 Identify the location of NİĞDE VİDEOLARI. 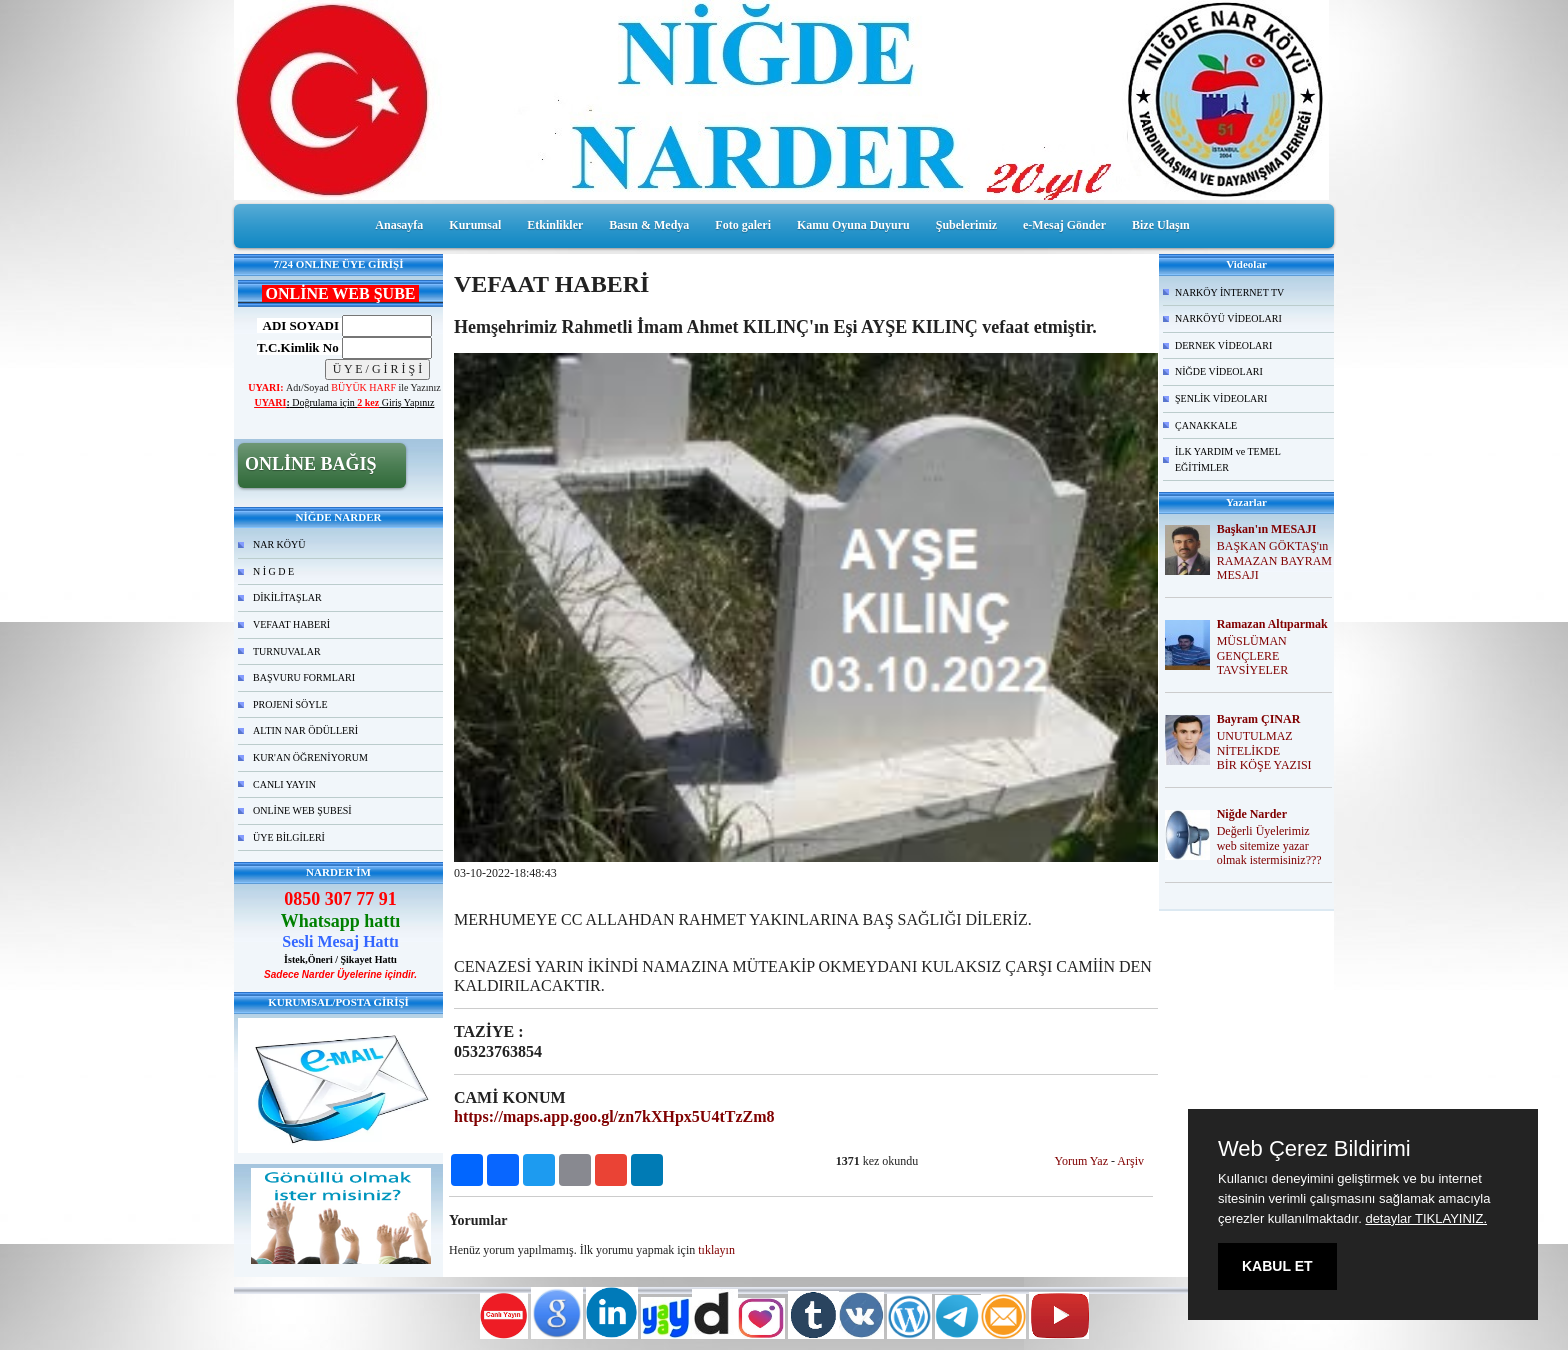
(1219, 371).